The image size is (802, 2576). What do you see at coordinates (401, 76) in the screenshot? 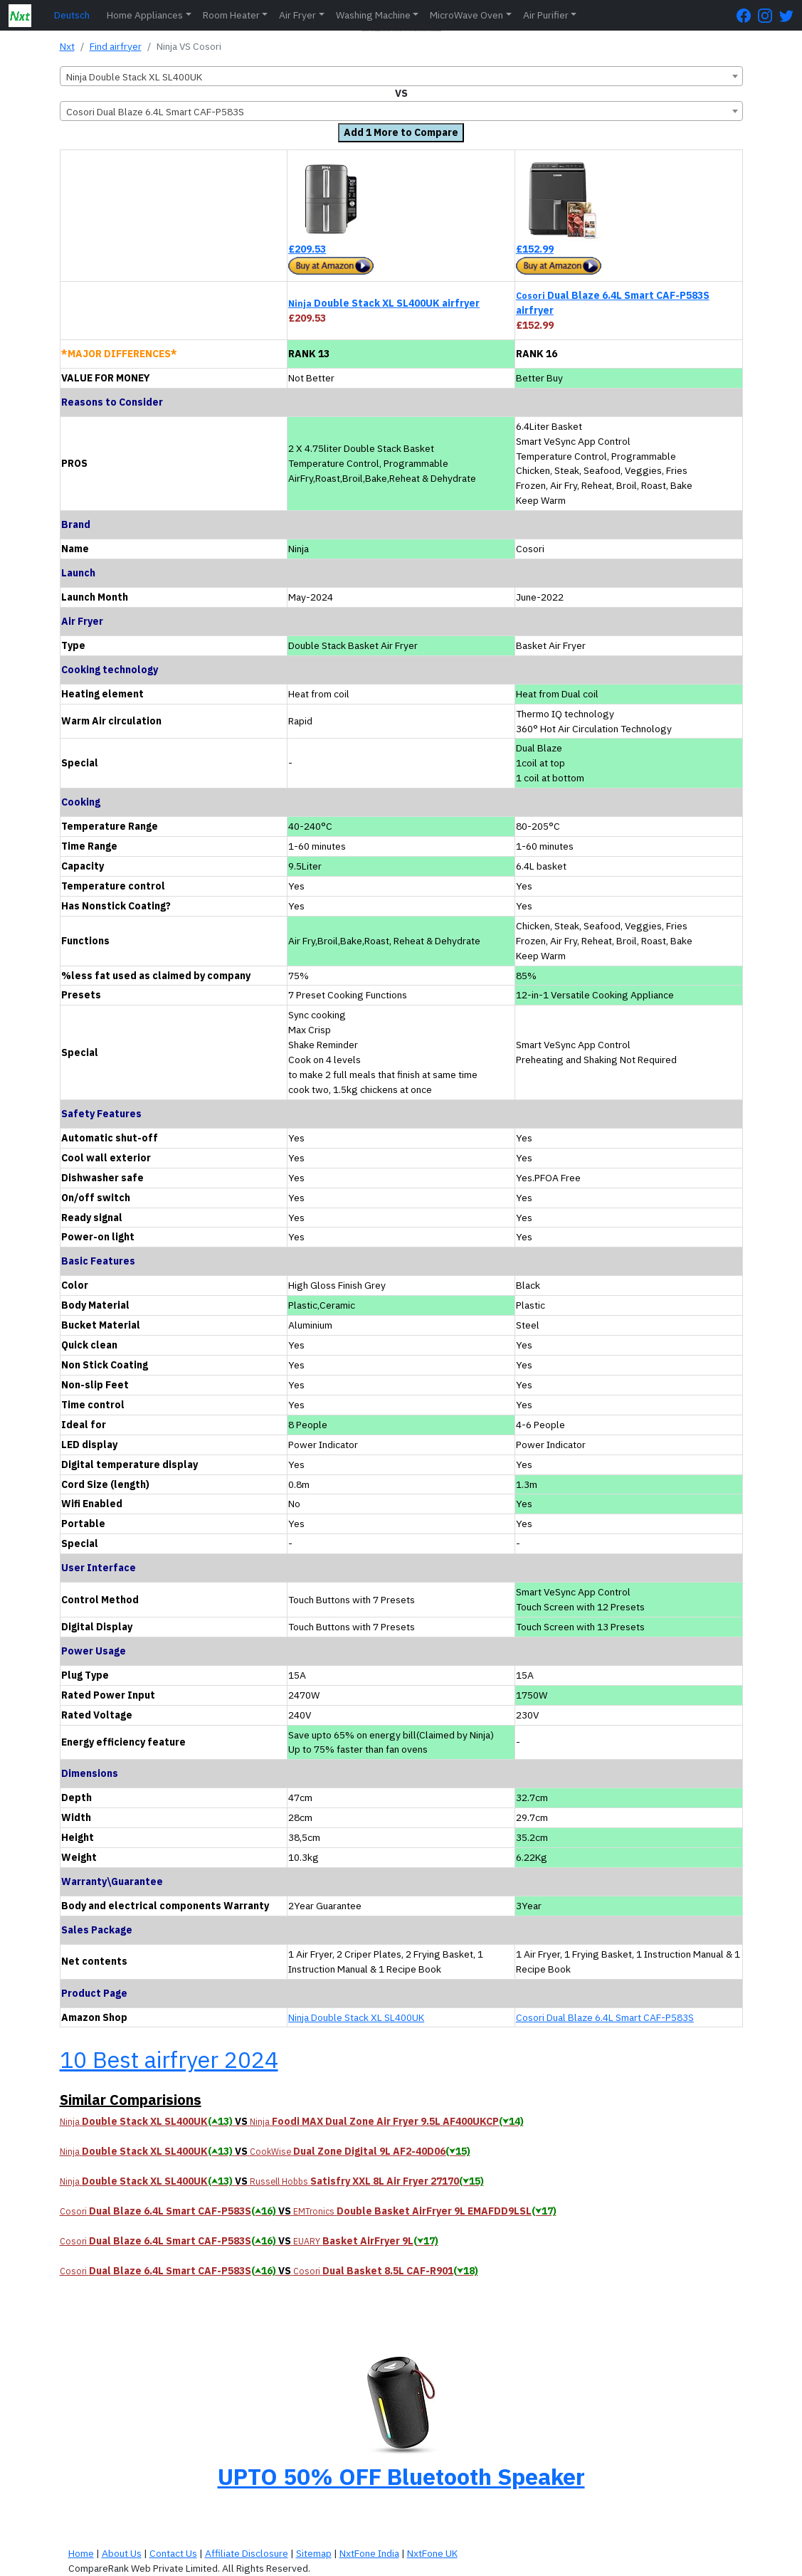
I see `[combobox]` at bounding box center [401, 76].